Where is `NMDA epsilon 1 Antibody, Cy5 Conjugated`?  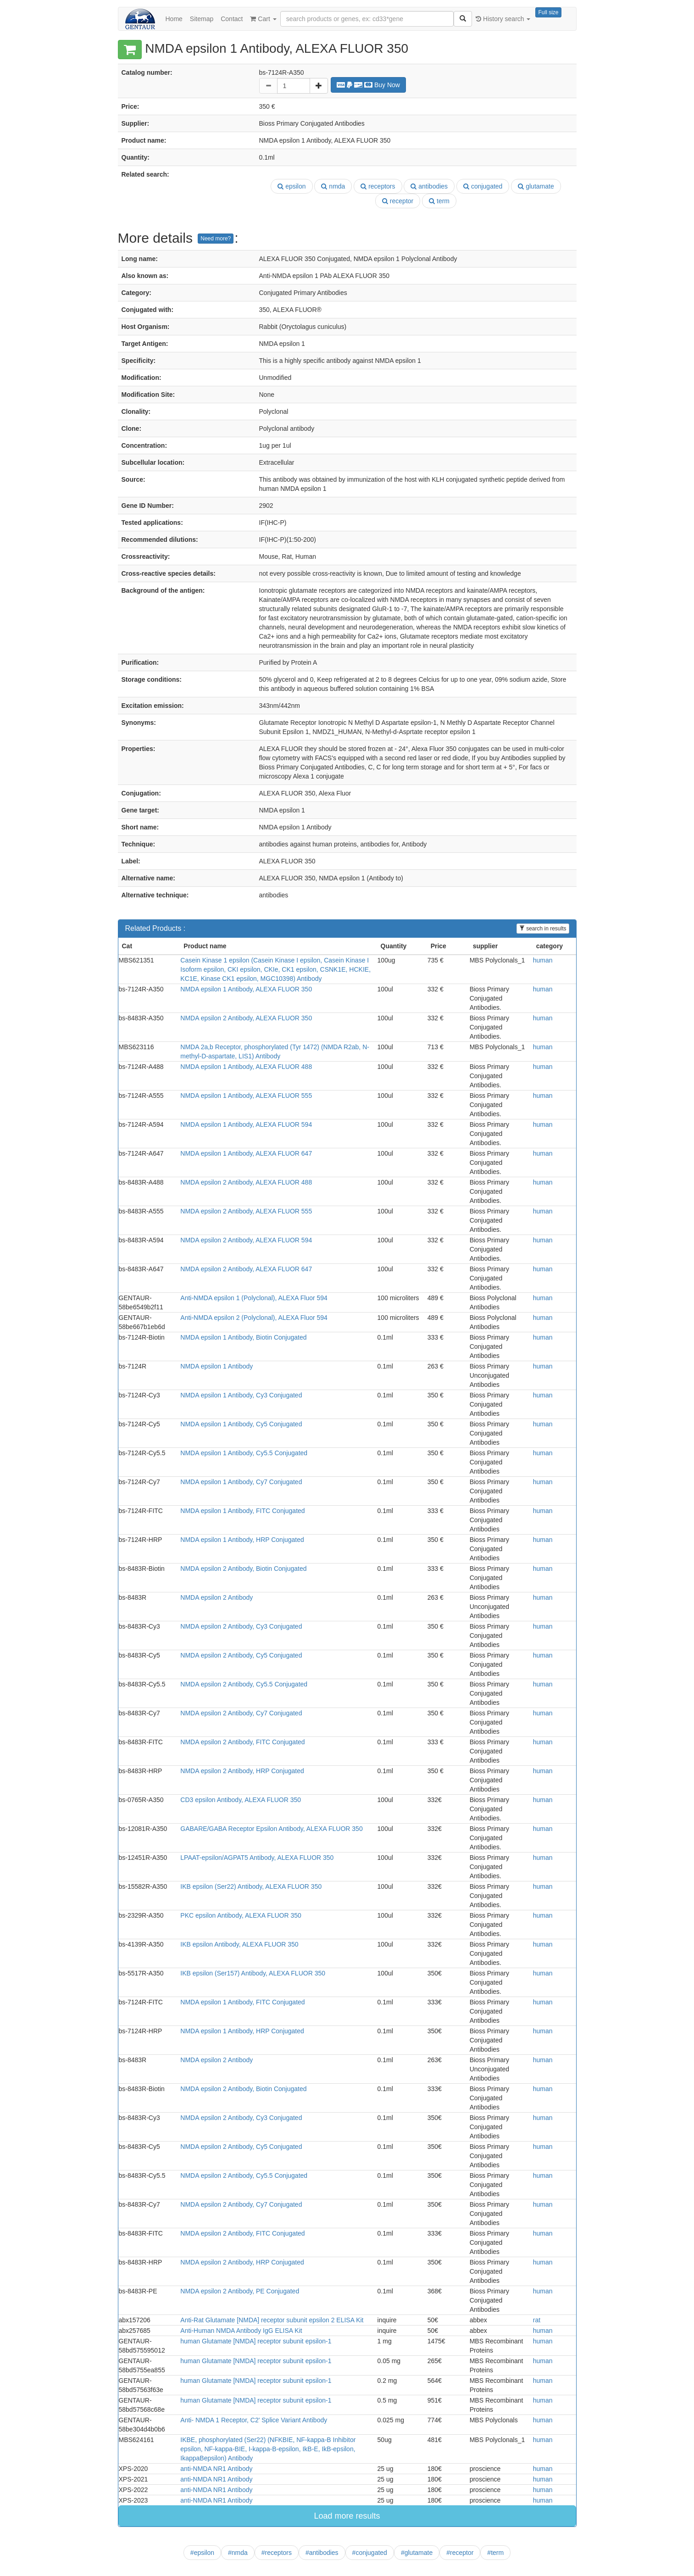
NMDA epsilon 1 Antibody, Cy5 Conjugated is located at coordinates (241, 1424).